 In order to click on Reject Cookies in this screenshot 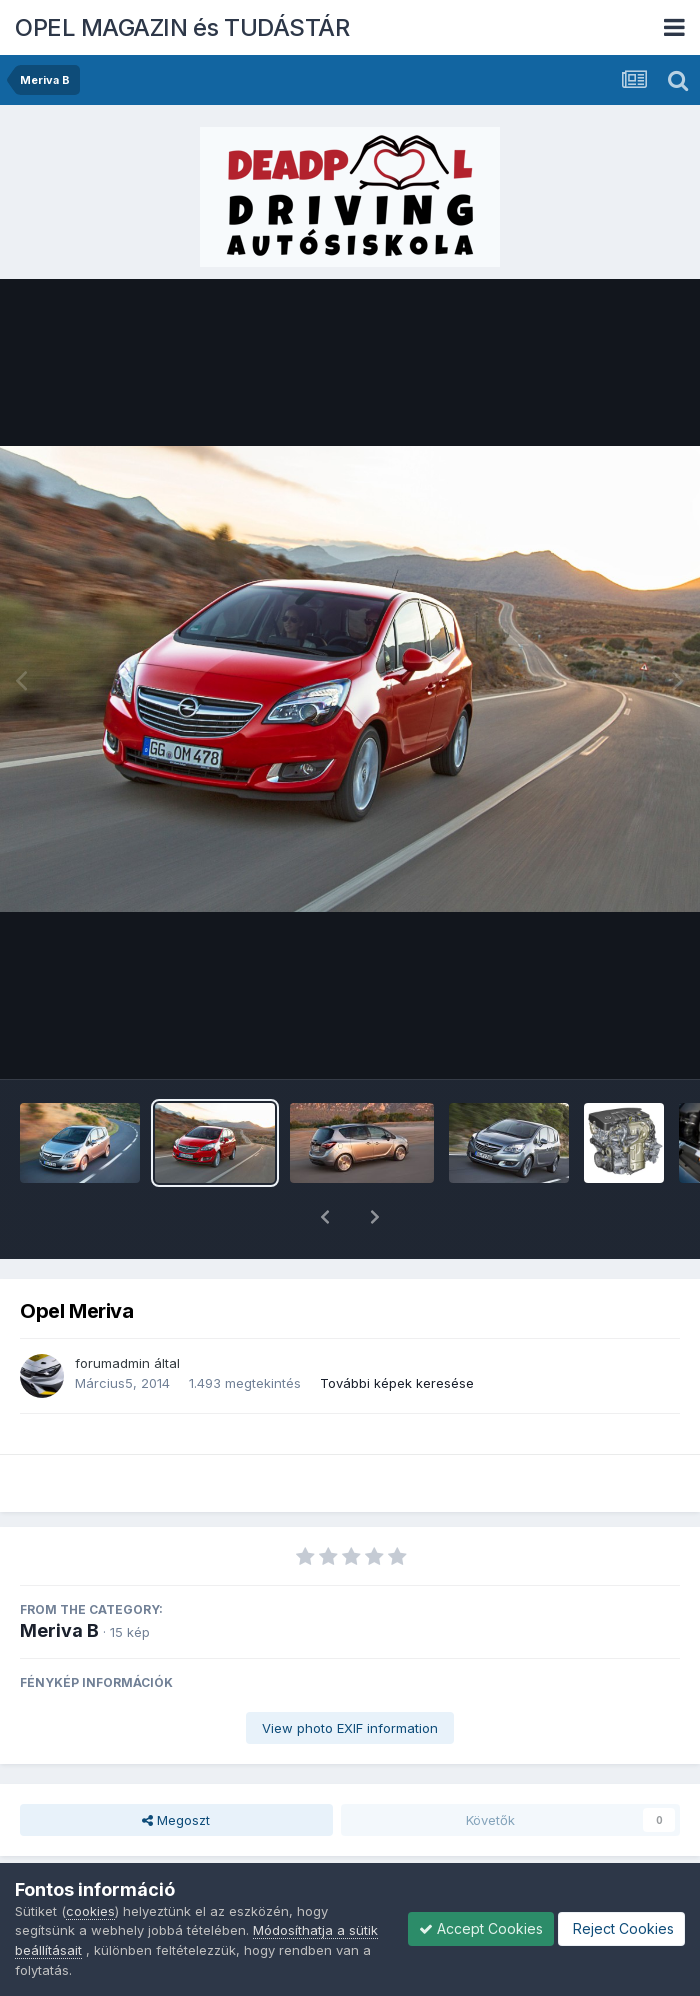, I will do `click(621, 1928)`.